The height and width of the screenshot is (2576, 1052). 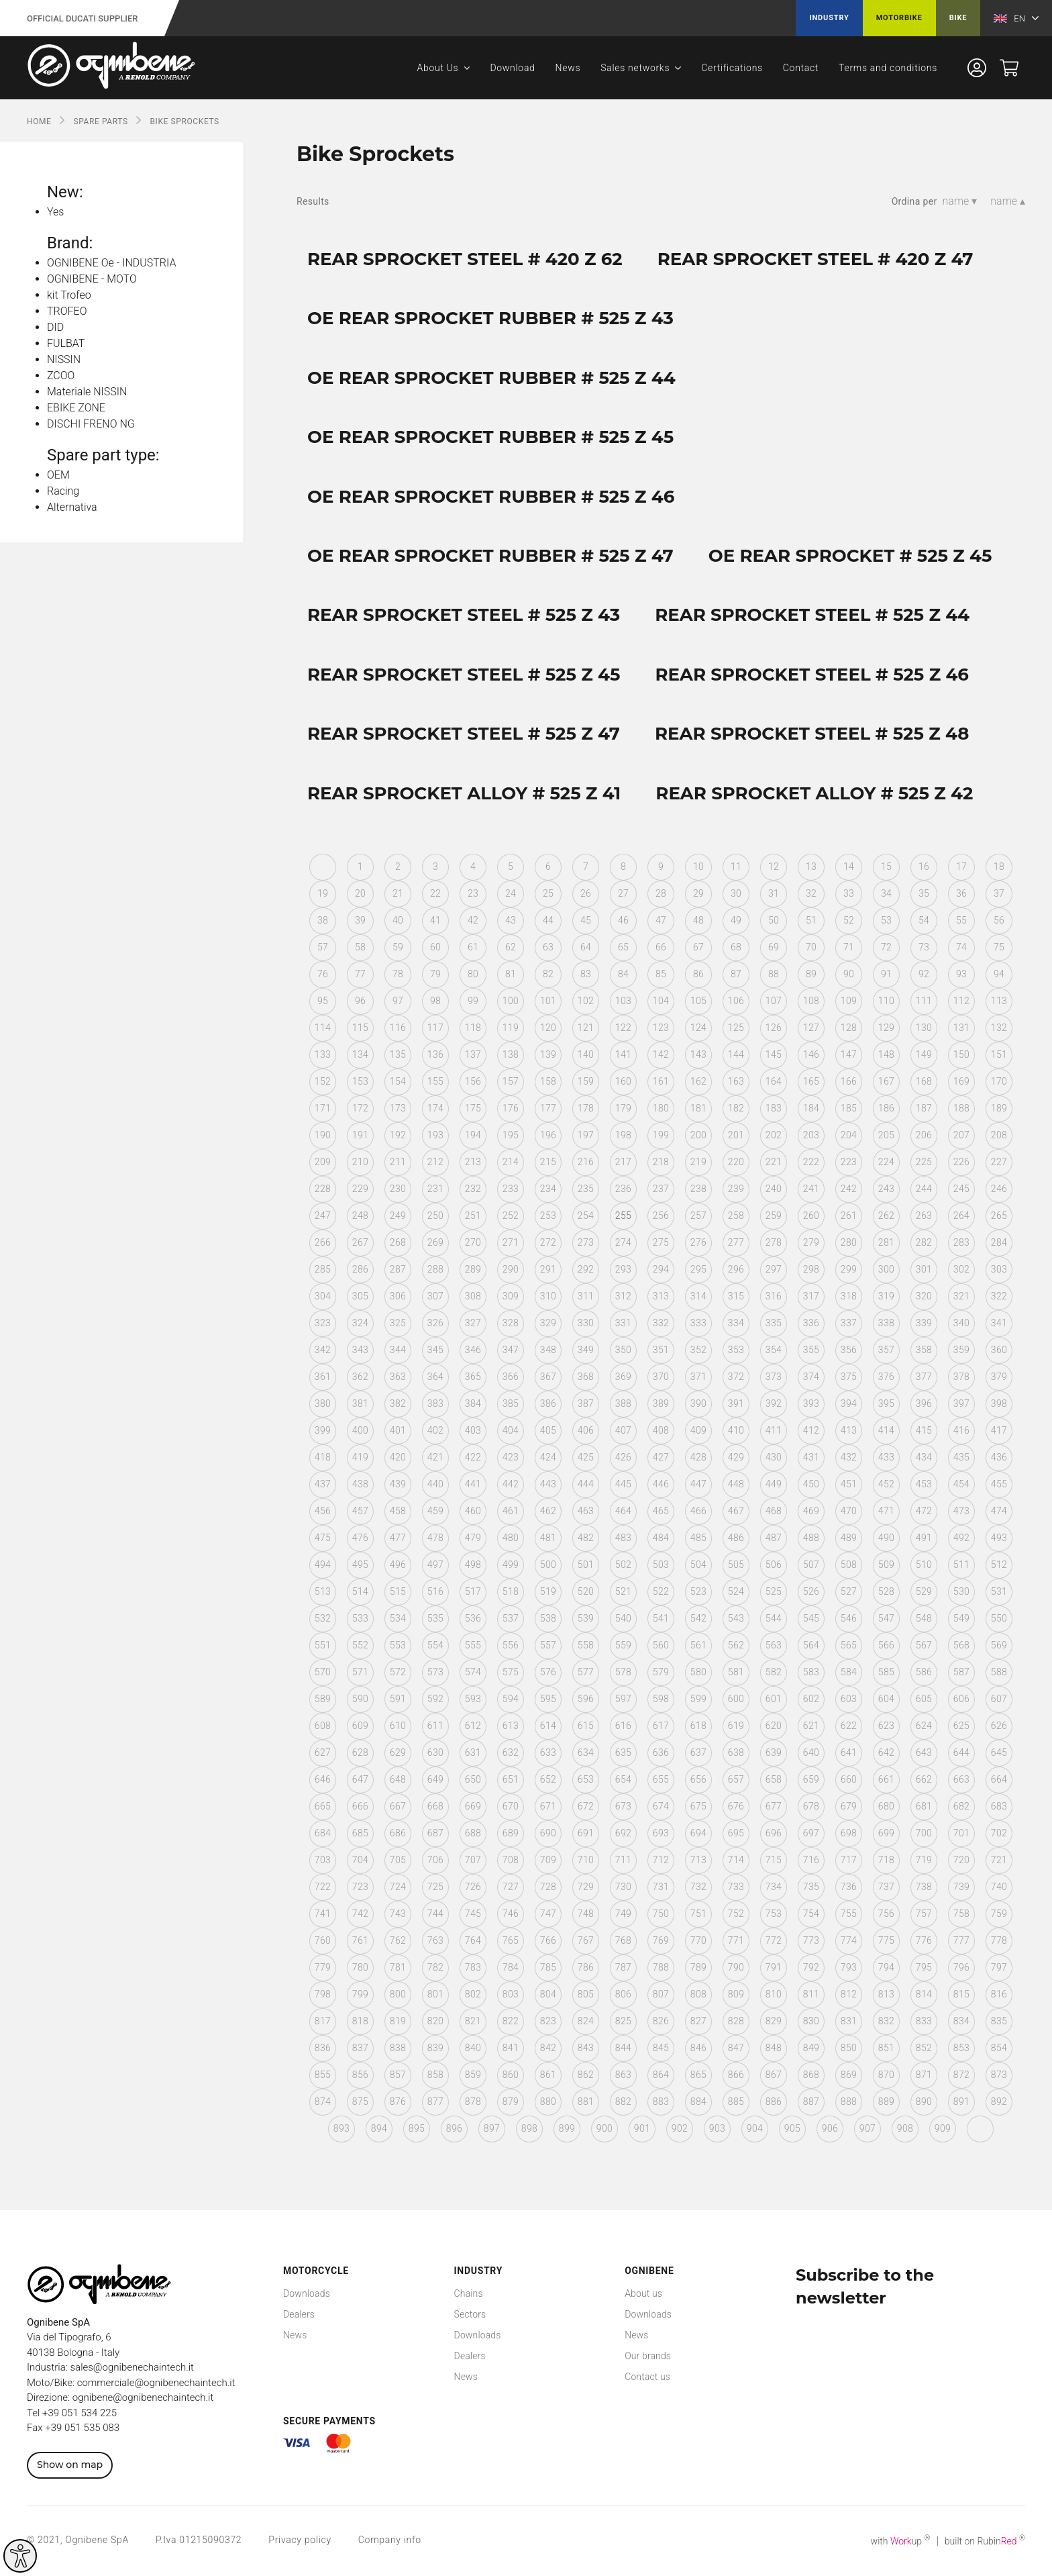 What do you see at coordinates (999, 1725) in the screenshot?
I see `626` at bounding box center [999, 1725].